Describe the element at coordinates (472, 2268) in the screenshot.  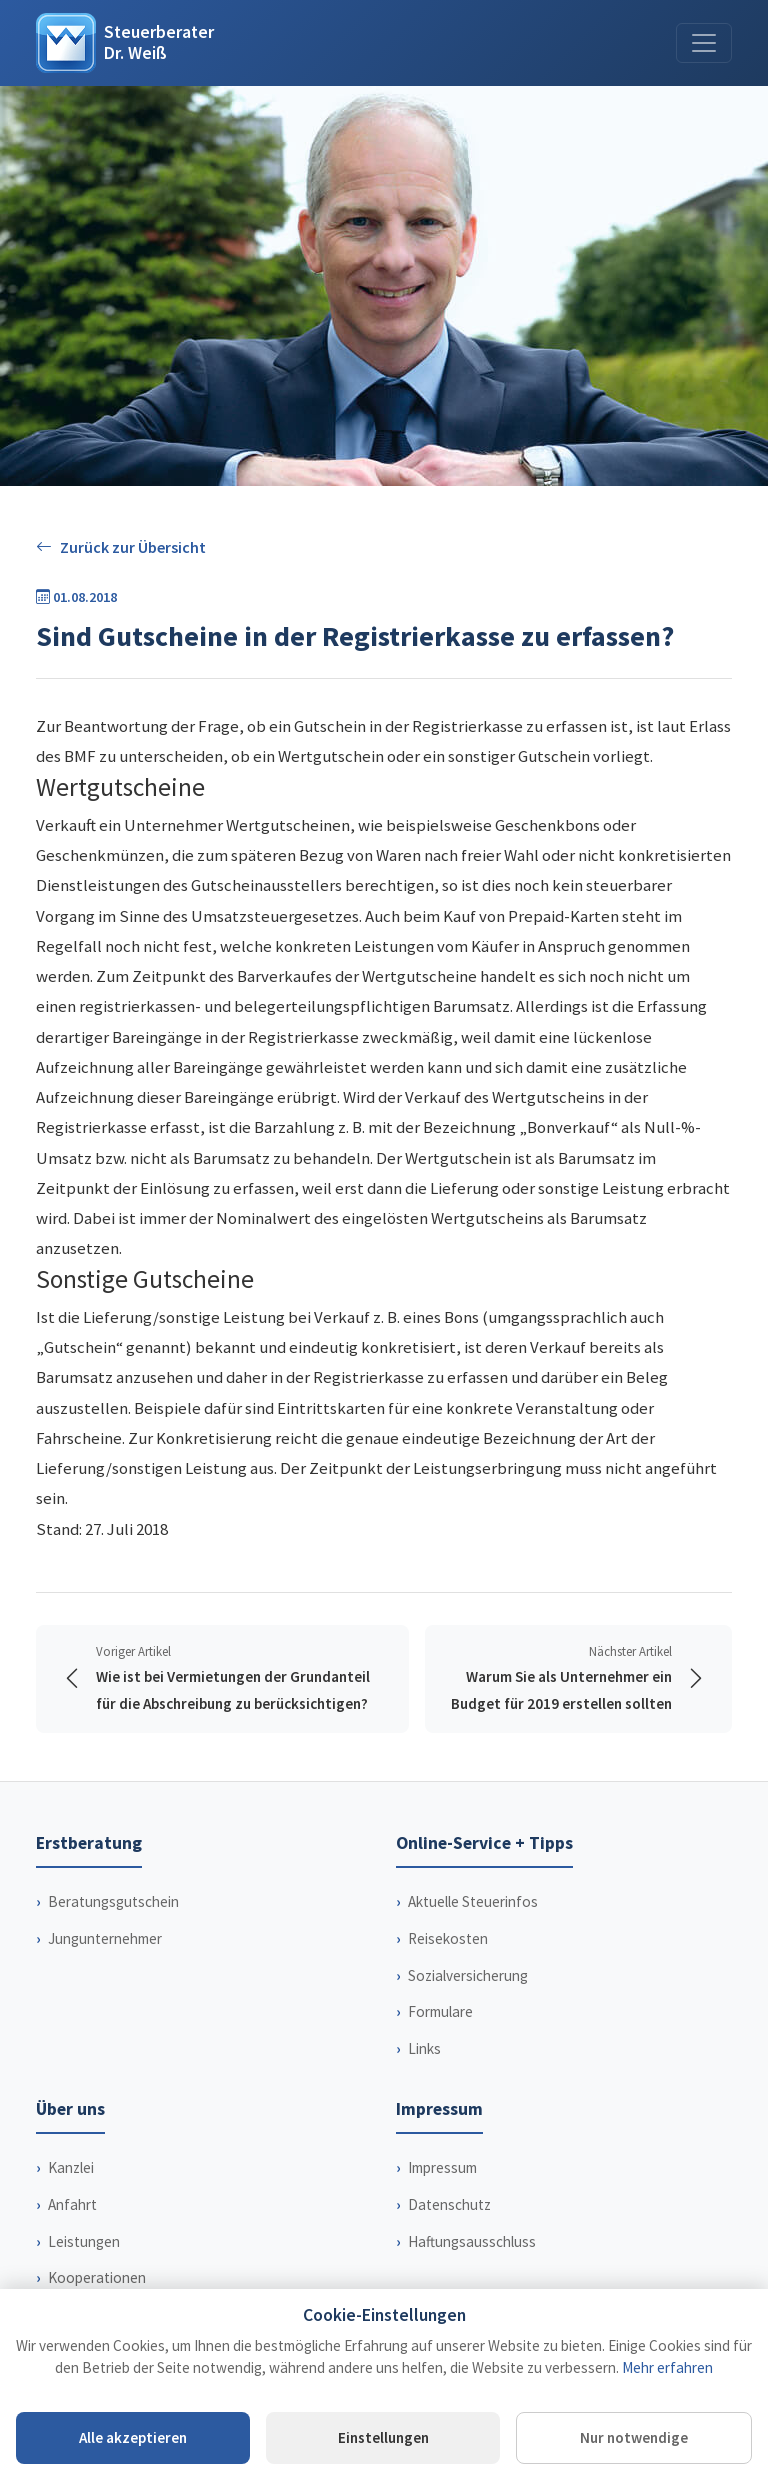
I see `Haftungsausschluss` at that location.